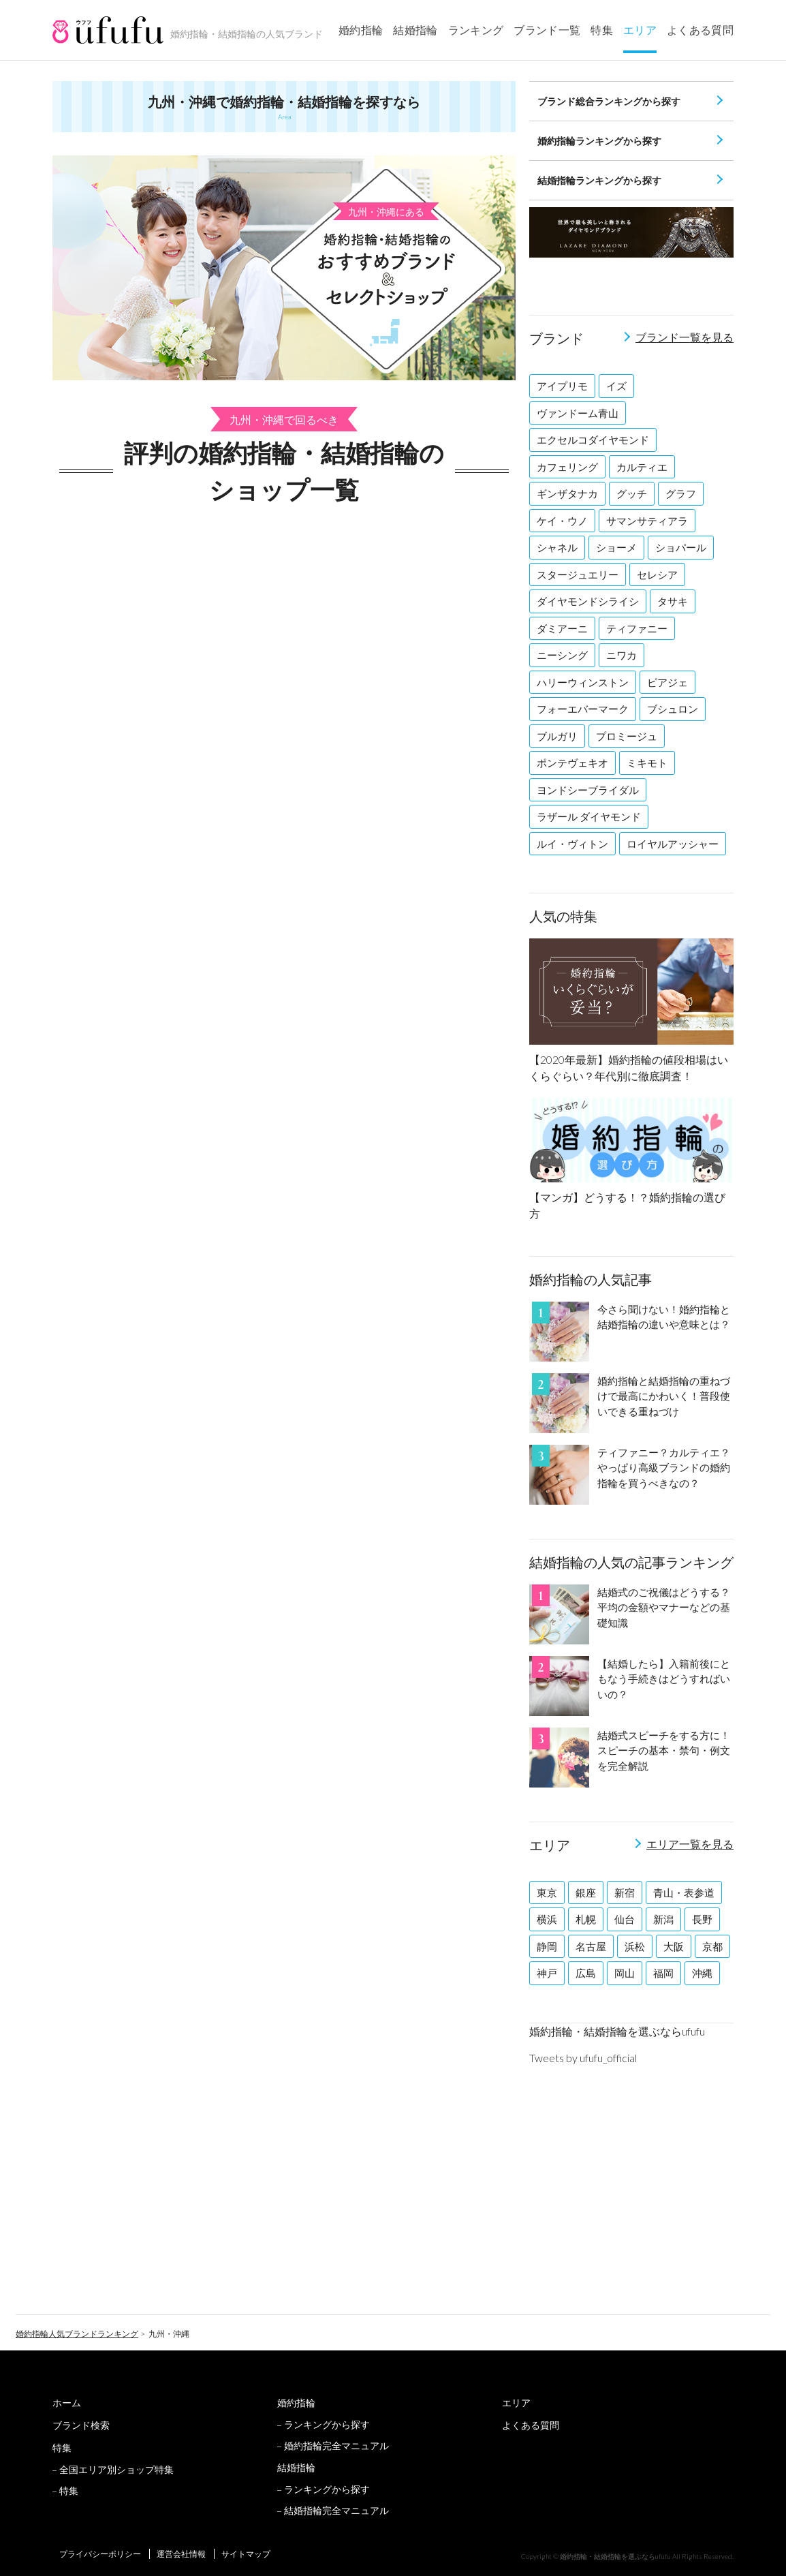 Image resolution: width=786 pixels, height=2576 pixels. I want to click on ギンザタナカ, so click(567, 493).